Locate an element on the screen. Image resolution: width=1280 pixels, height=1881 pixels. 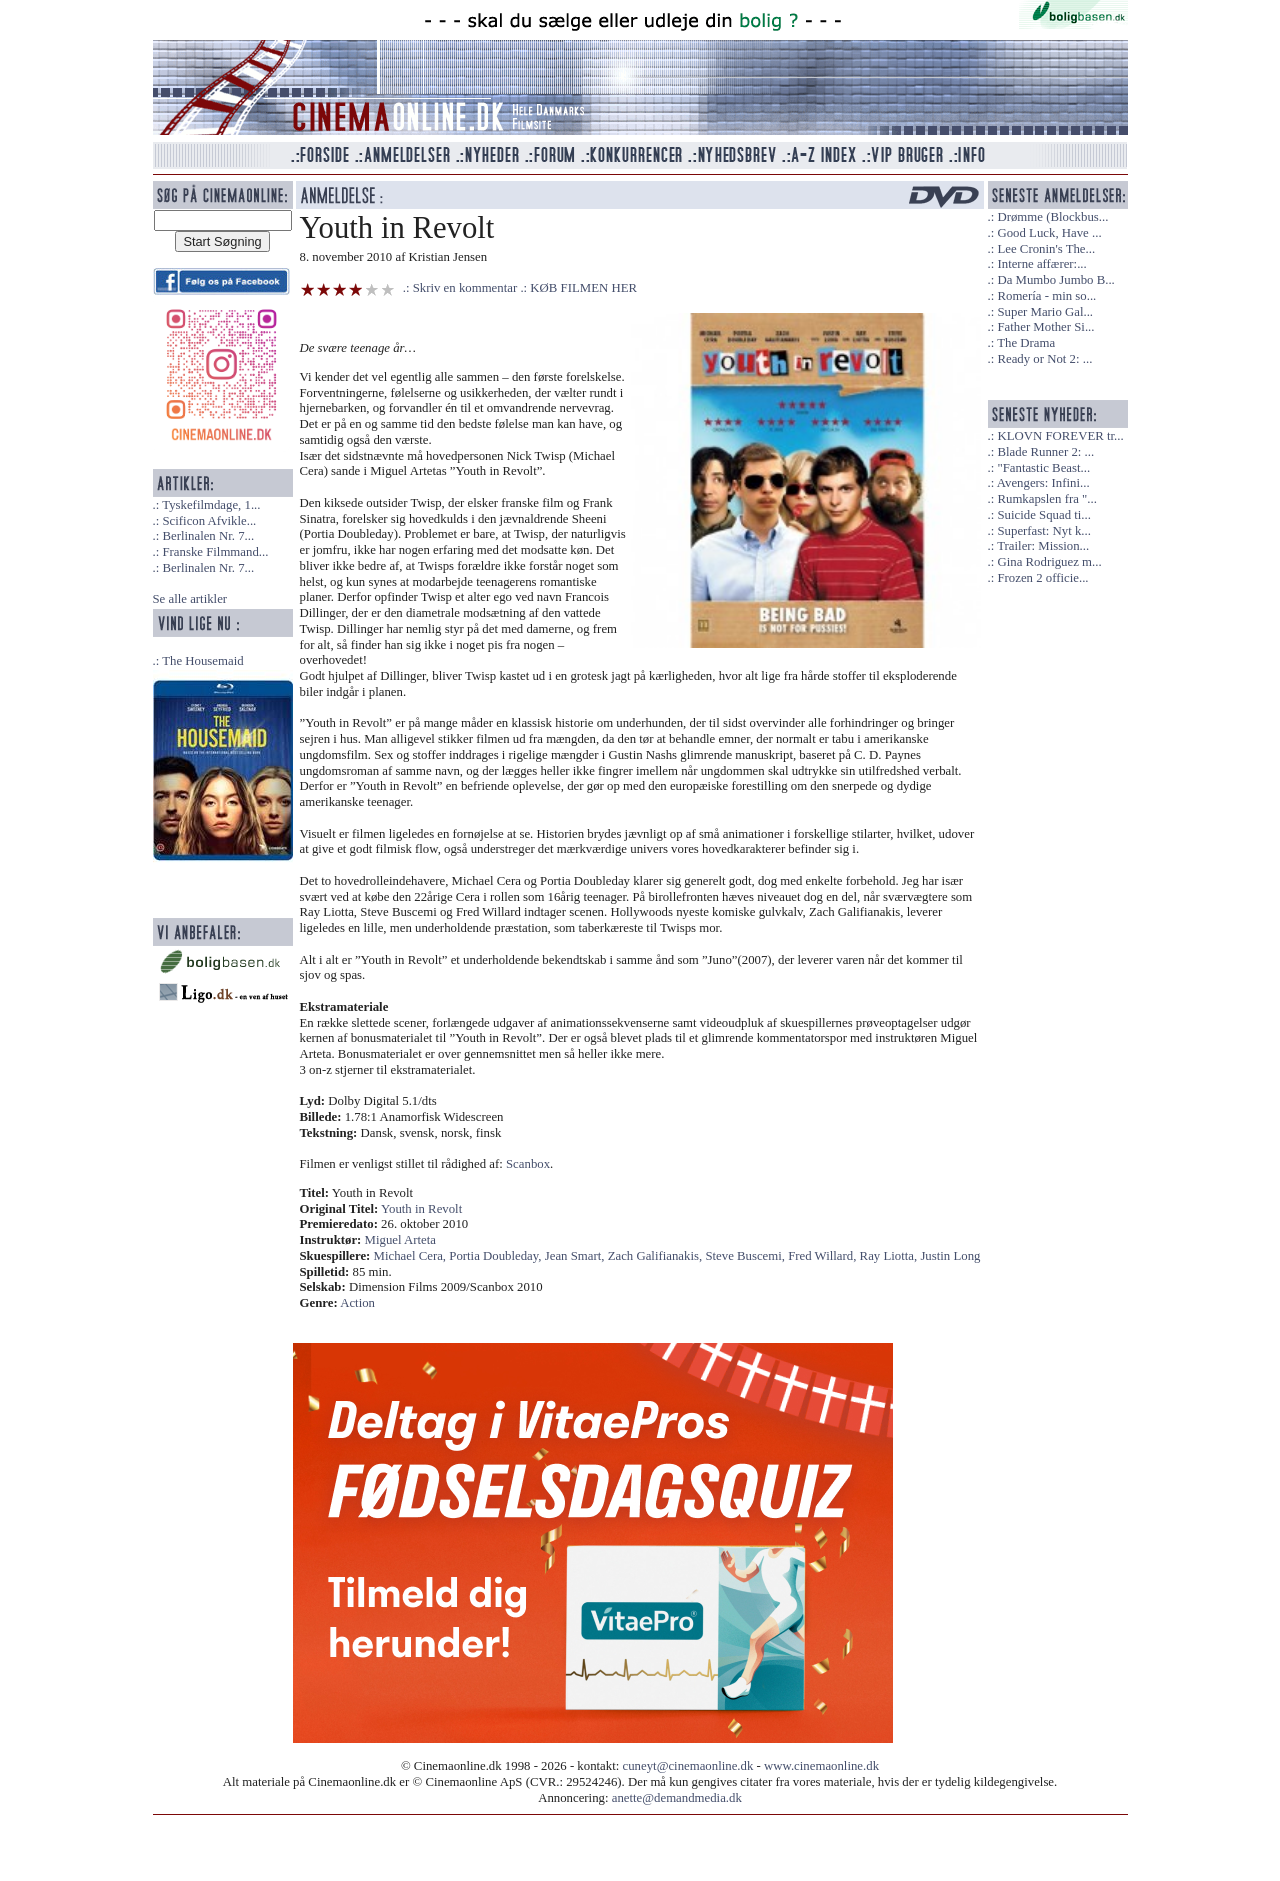
Drømme (Blockbus... is located at coordinates (1052, 217).